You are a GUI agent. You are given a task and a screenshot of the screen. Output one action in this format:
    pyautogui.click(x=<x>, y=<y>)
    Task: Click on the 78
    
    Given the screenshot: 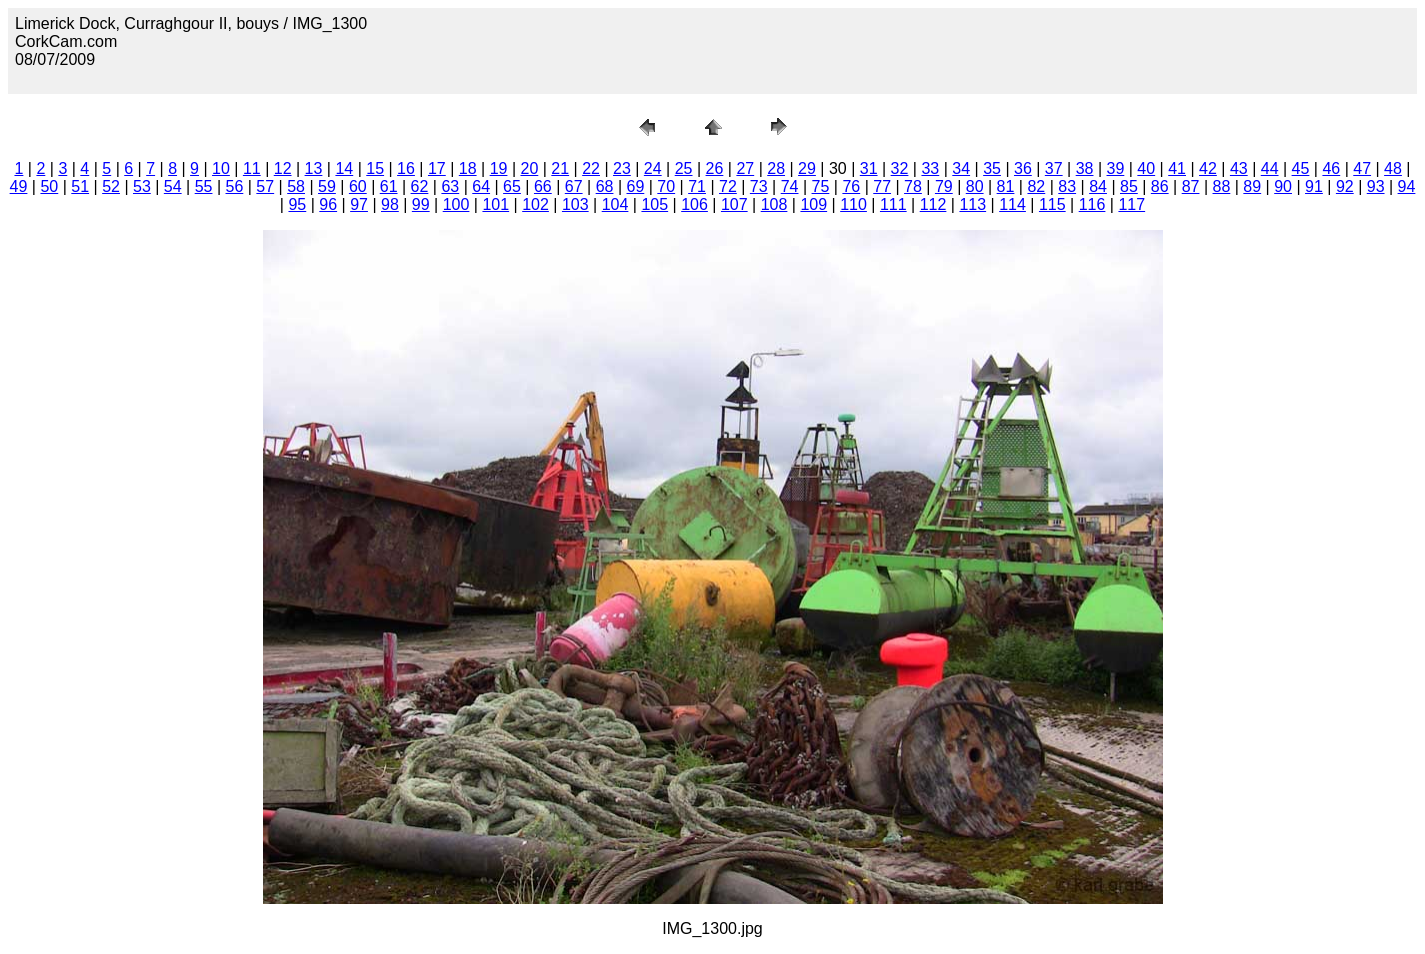 What is the action you would take?
    pyautogui.click(x=913, y=186)
    